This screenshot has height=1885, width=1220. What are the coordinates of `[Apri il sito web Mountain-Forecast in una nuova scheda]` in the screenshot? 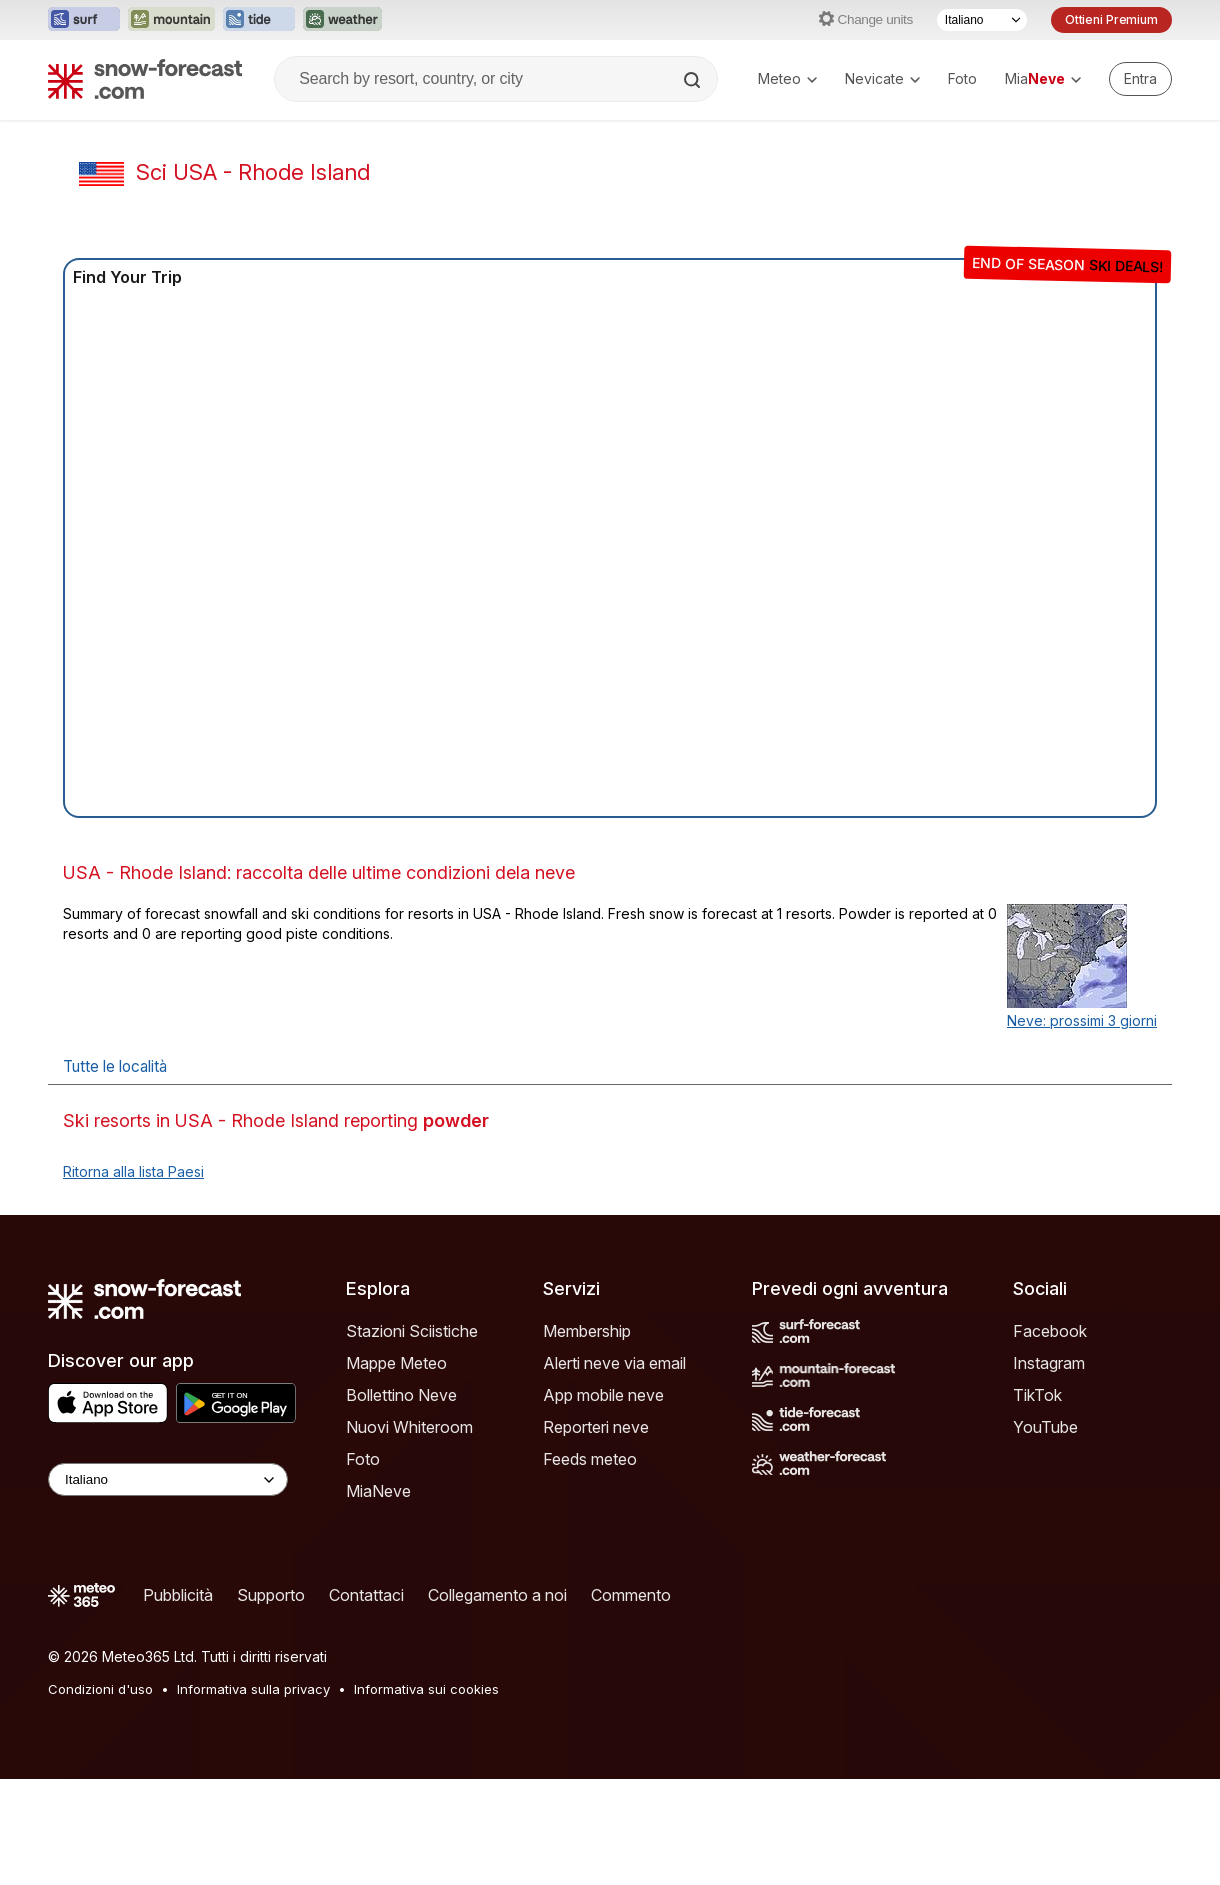 It's located at (171, 20).